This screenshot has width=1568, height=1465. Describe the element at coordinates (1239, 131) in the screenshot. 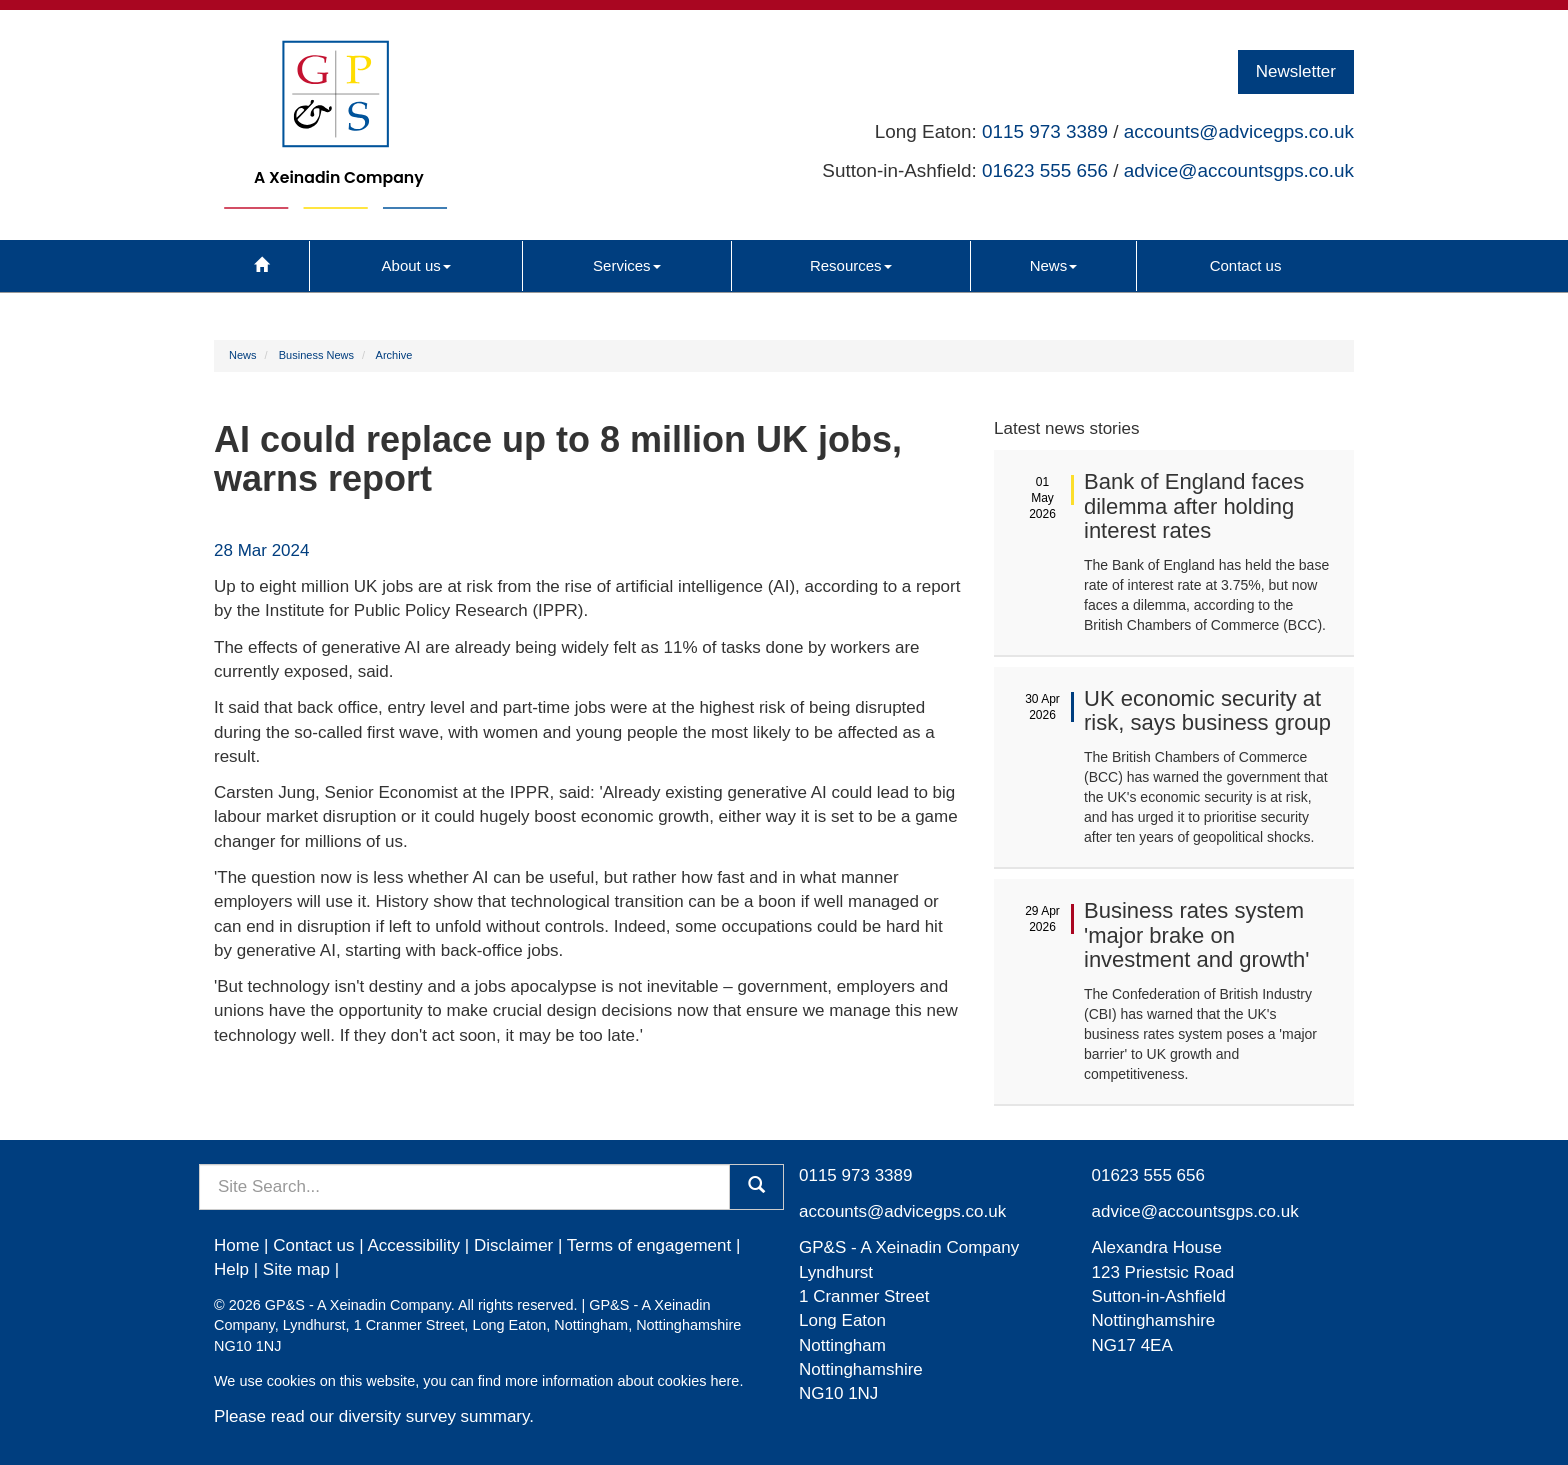

I see `accounts@advicegps.co.uk` at that location.